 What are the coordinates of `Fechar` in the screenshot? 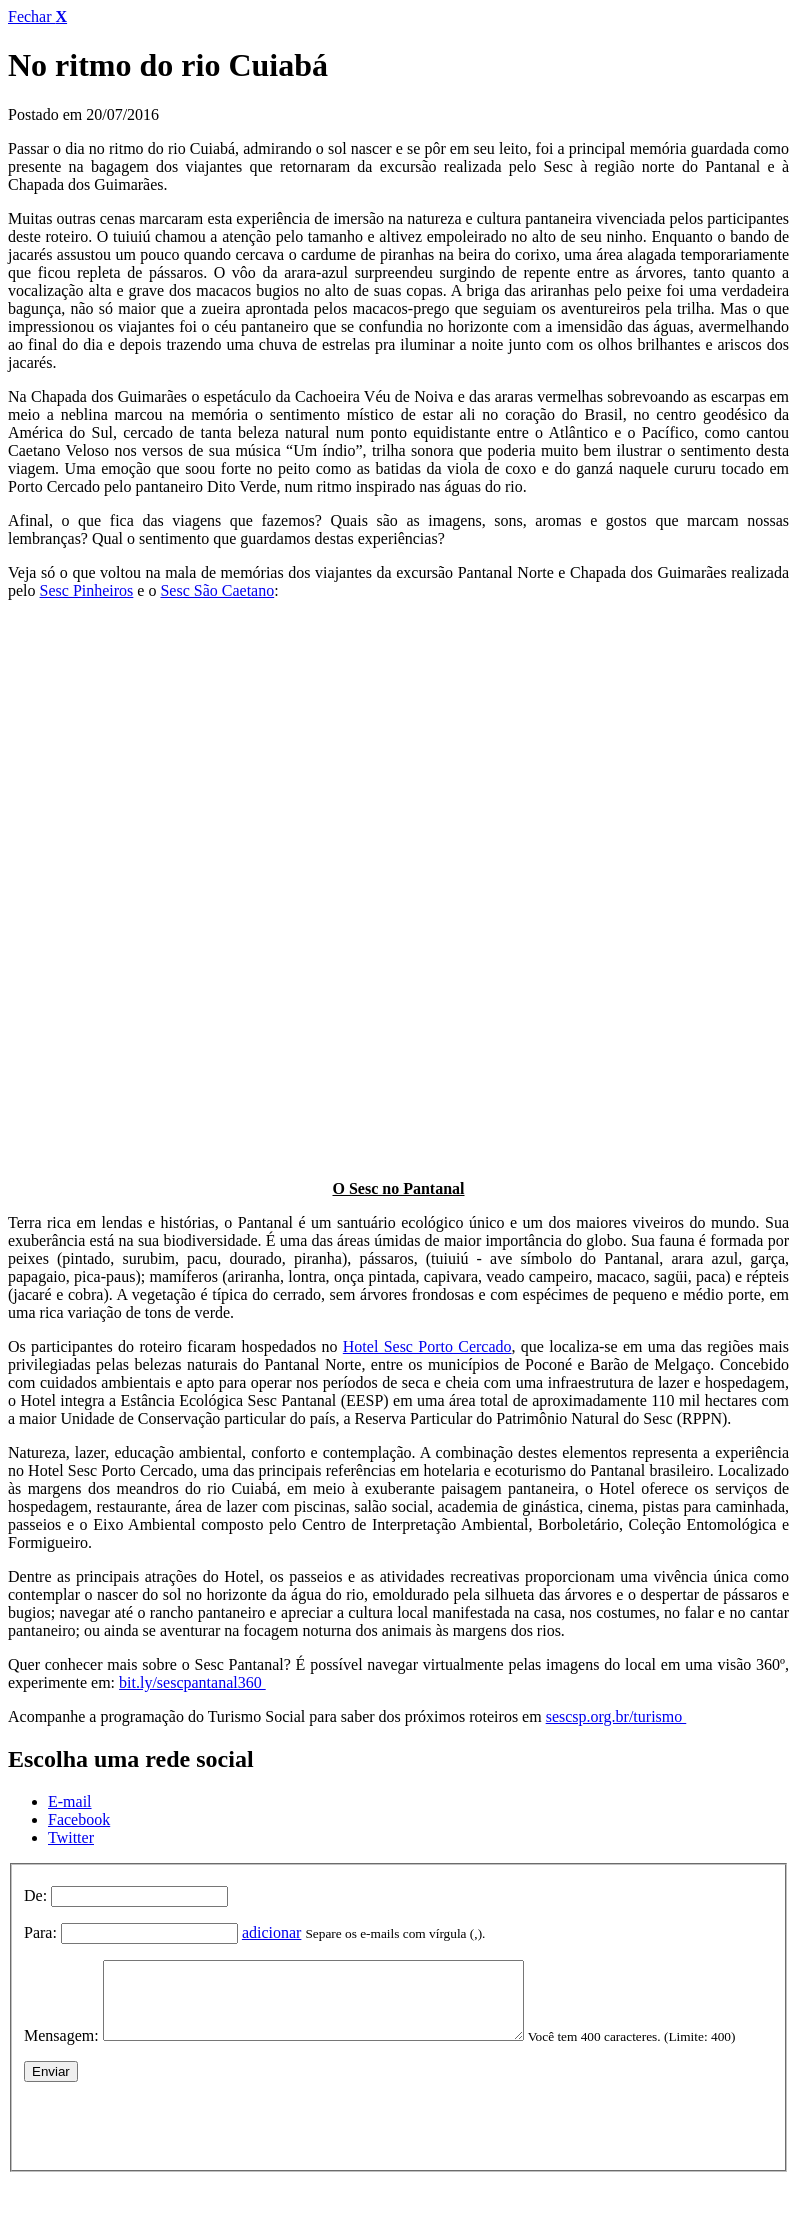 It's located at (37, 16).